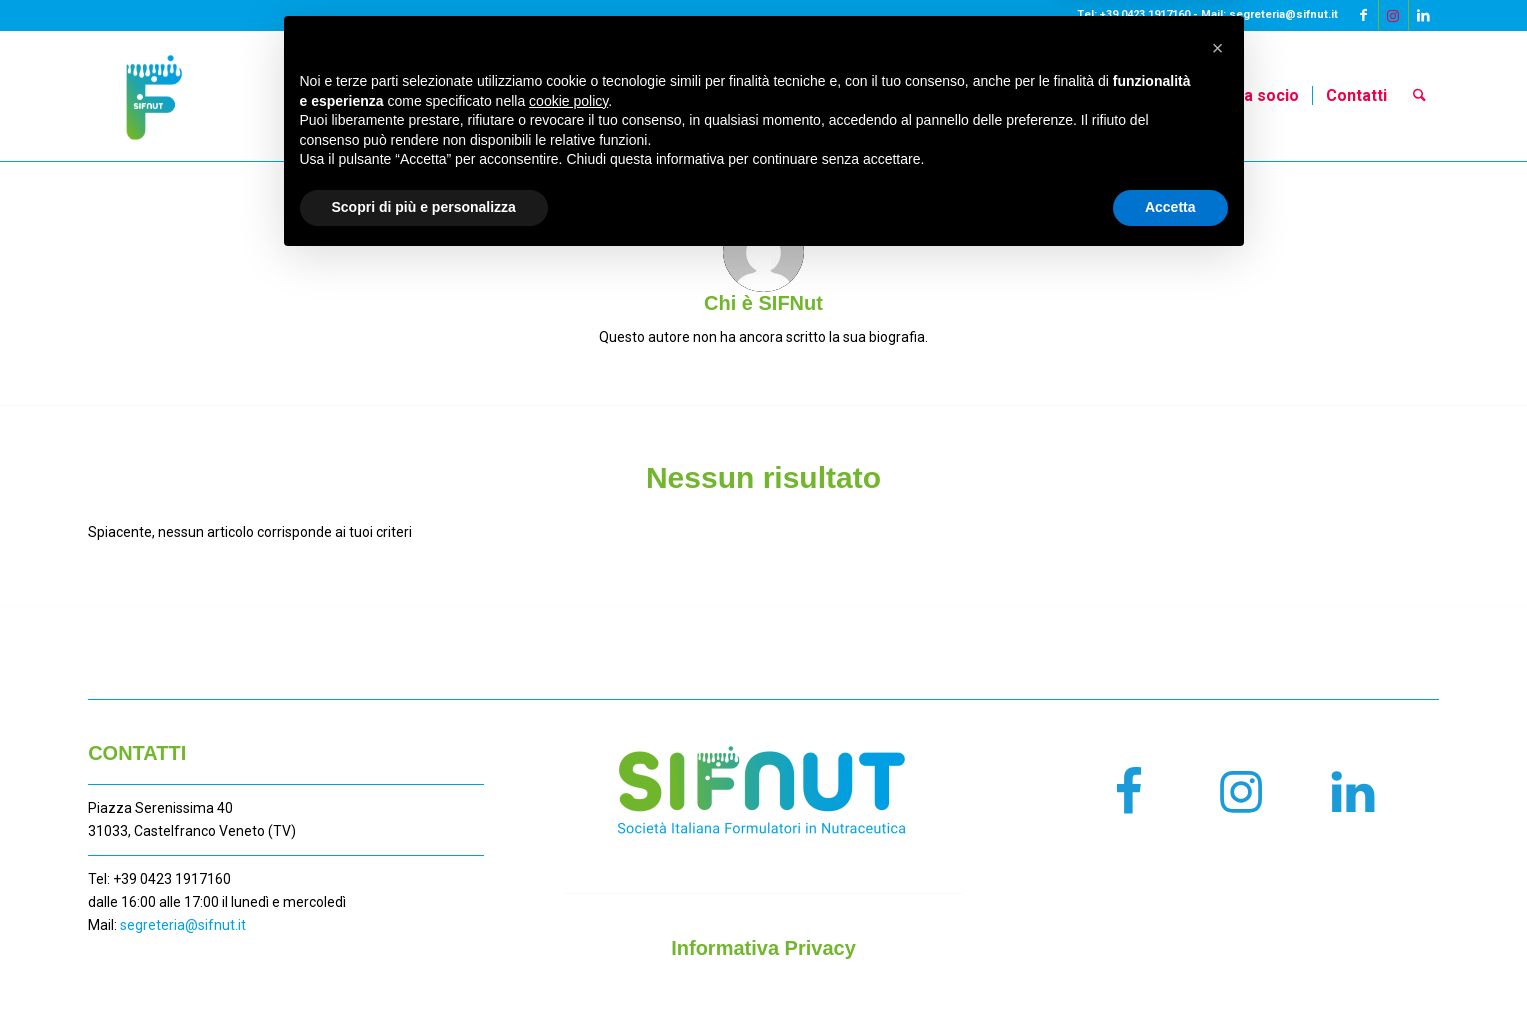  What do you see at coordinates (861, 96) in the screenshot?
I see `[menuitem]` at bounding box center [861, 96].